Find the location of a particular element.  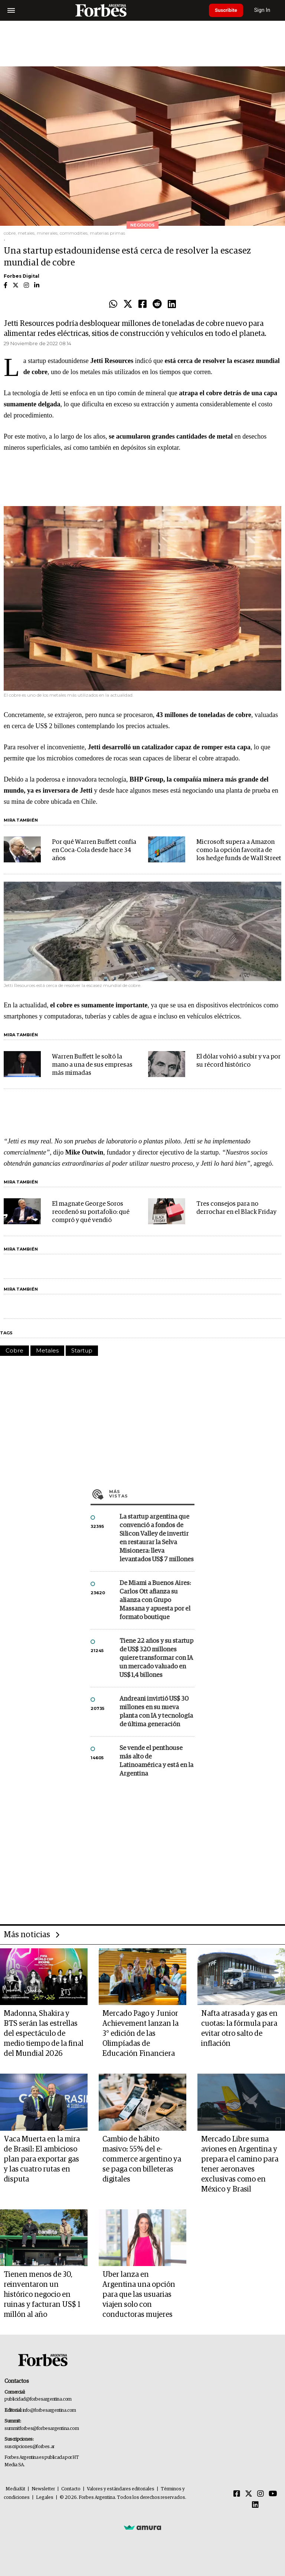

Contacto is located at coordinates (71, 2489).